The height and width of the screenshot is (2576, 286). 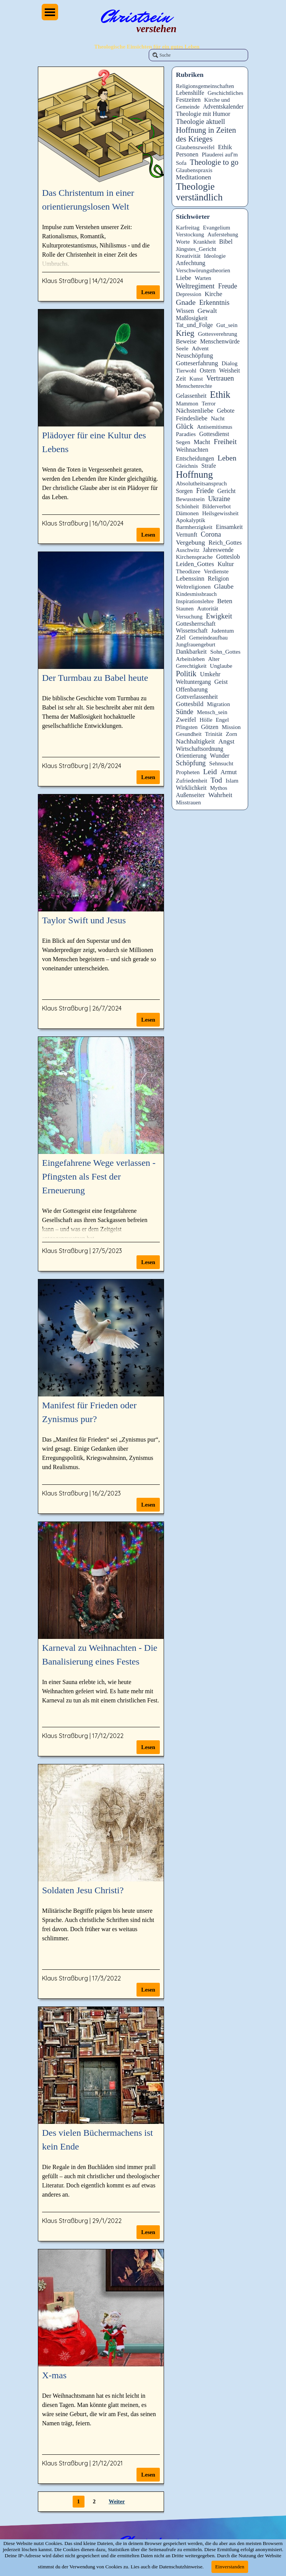 What do you see at coordinates (227, 286) in the screenshot?
I see `Freude` at bounding box center [227, 286].